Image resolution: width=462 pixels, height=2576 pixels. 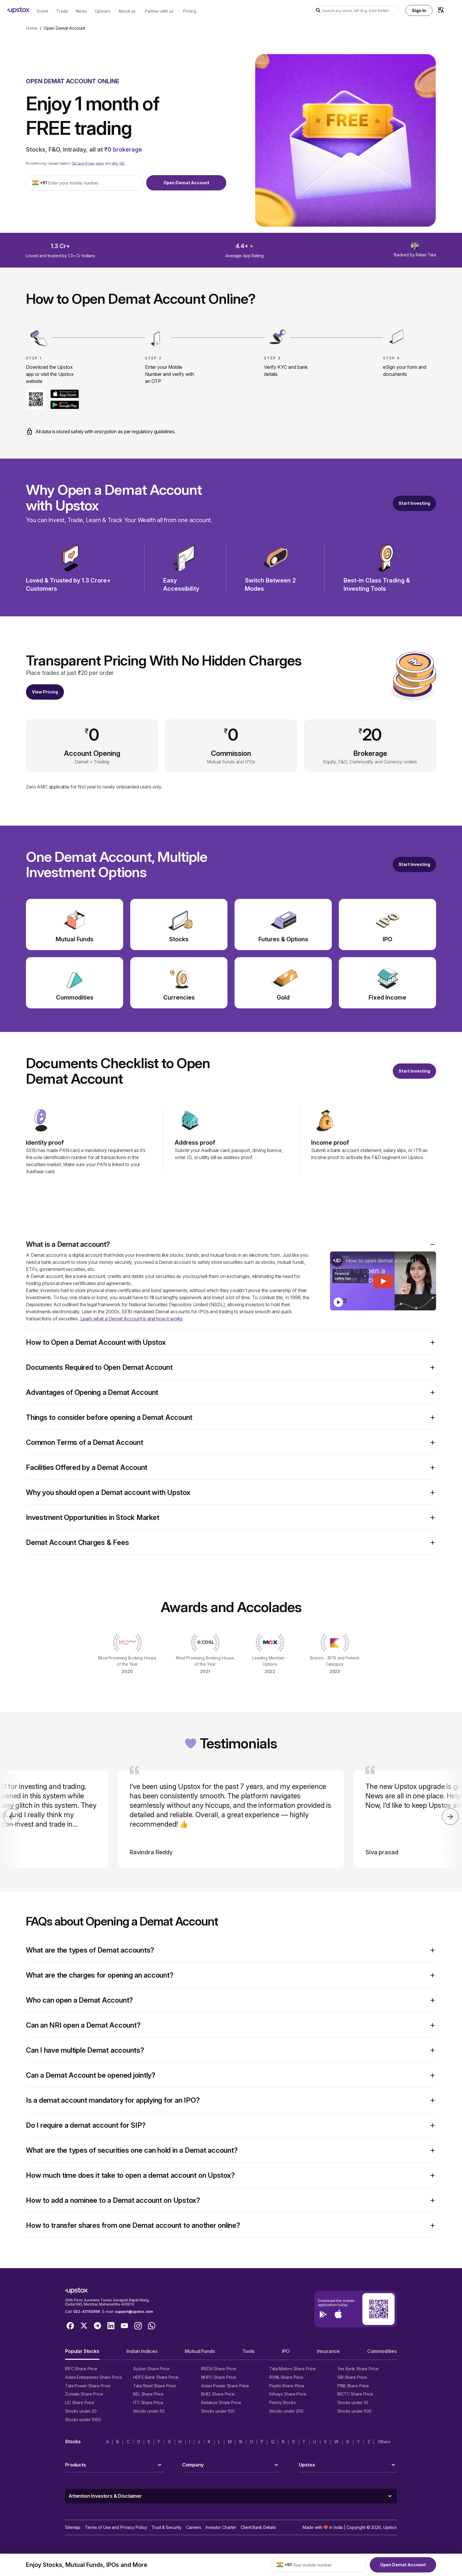 I want to click on Tata Steel Share Price, so click(x=154, y=2385).